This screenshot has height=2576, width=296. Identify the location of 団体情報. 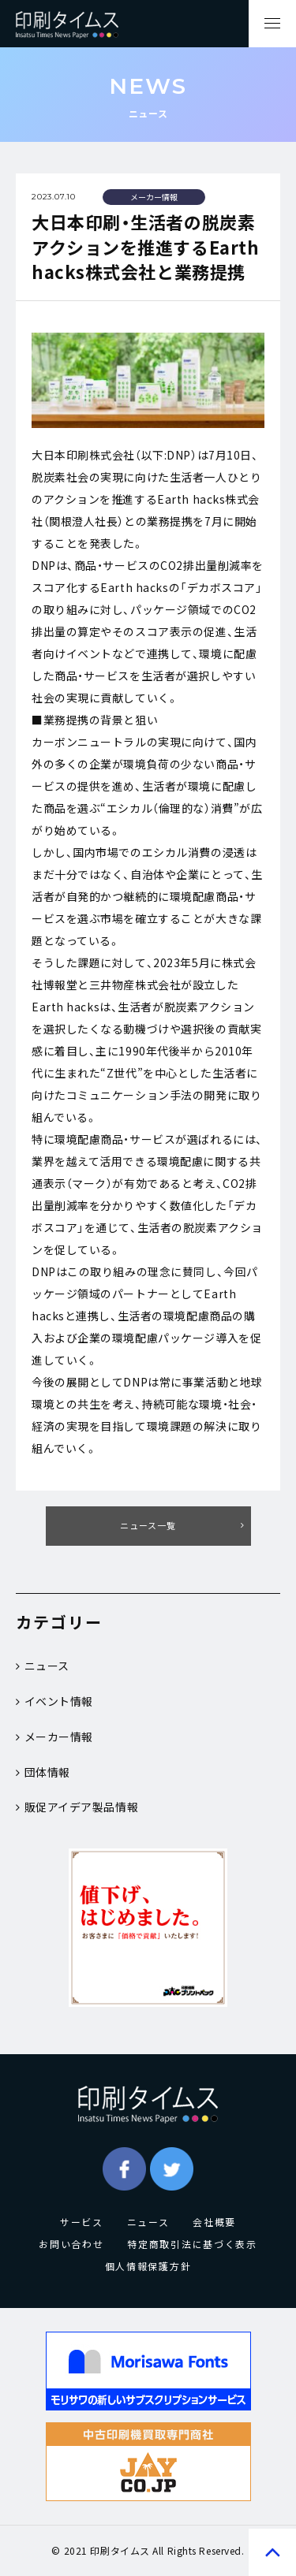
(43, 1772).